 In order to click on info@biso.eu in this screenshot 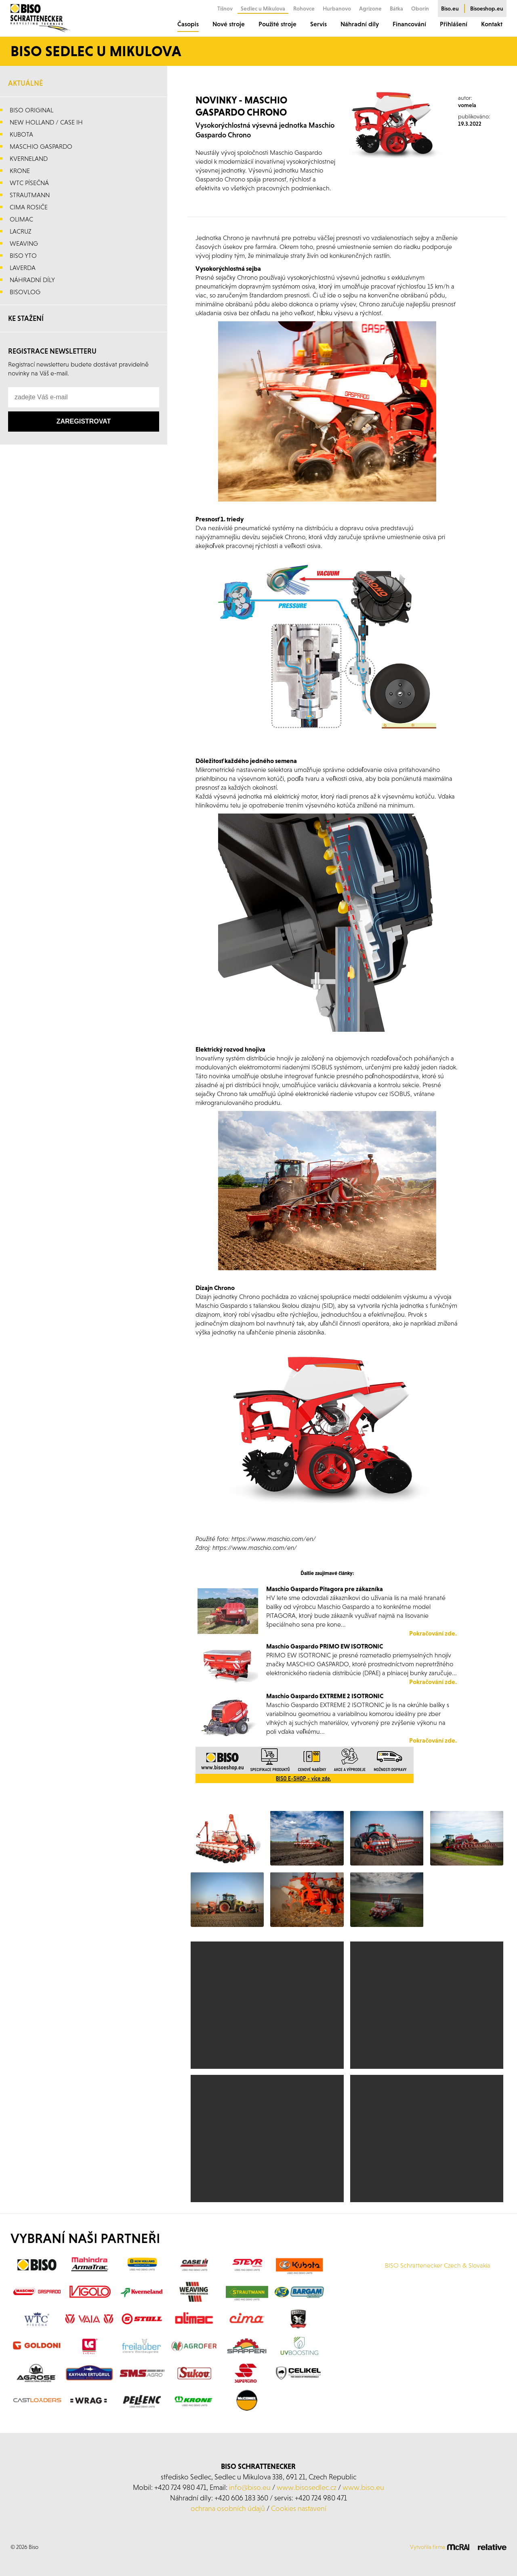, I will do `click(250, 2487)`.